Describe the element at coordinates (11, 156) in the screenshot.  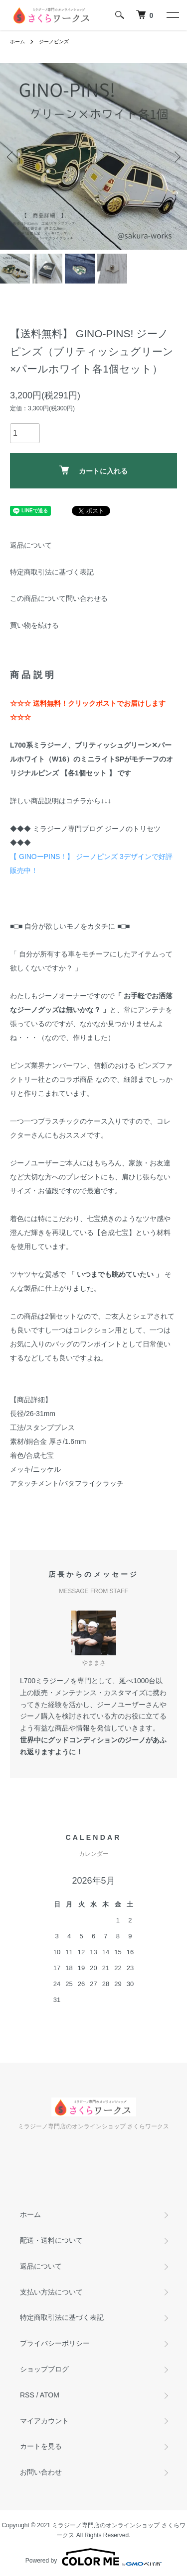
I see `Previous` at that location.